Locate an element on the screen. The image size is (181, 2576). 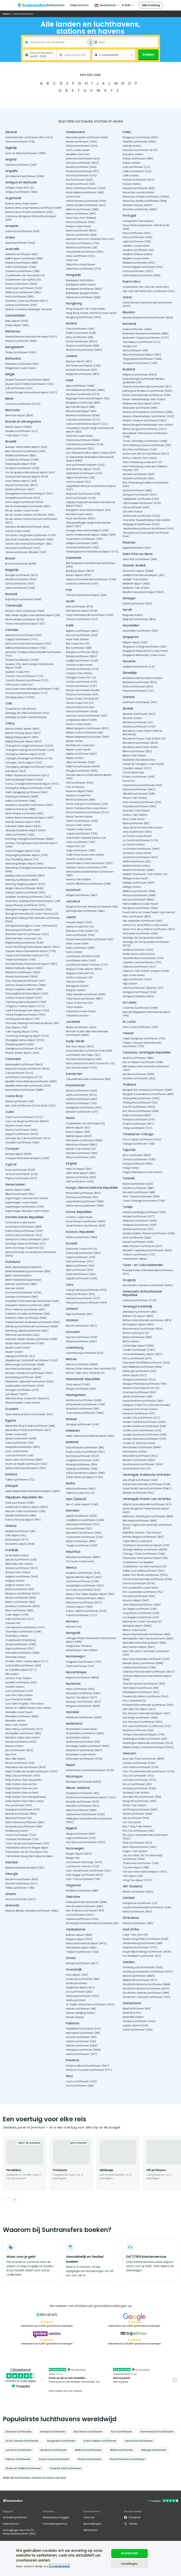
Larnaca luchthaven (LCA) is located at coordinates (21, 1174).